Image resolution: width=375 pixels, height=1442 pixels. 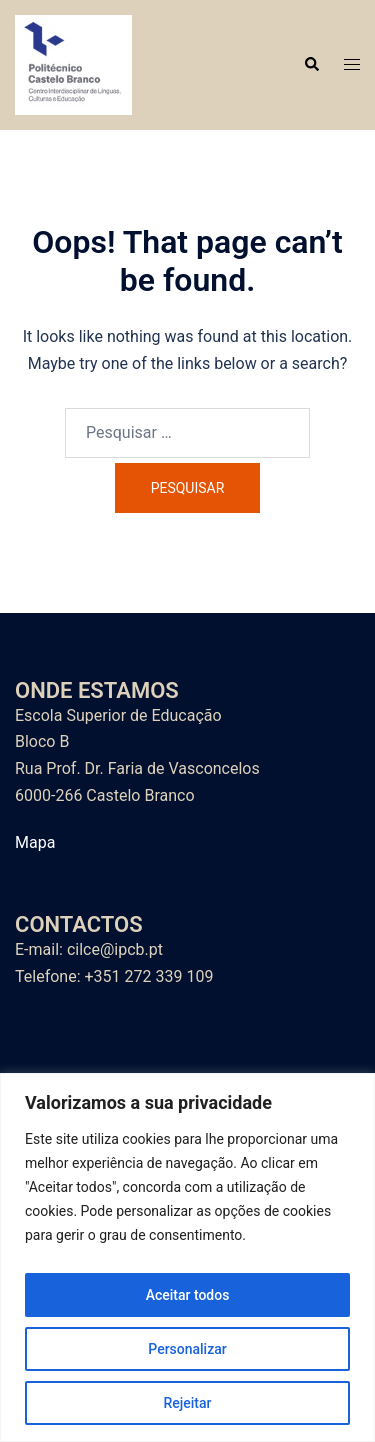 What do you see at coordinates (187, 1403) in the screenshot?
I see `Rejeitar` at bounding box center [187, 1403].